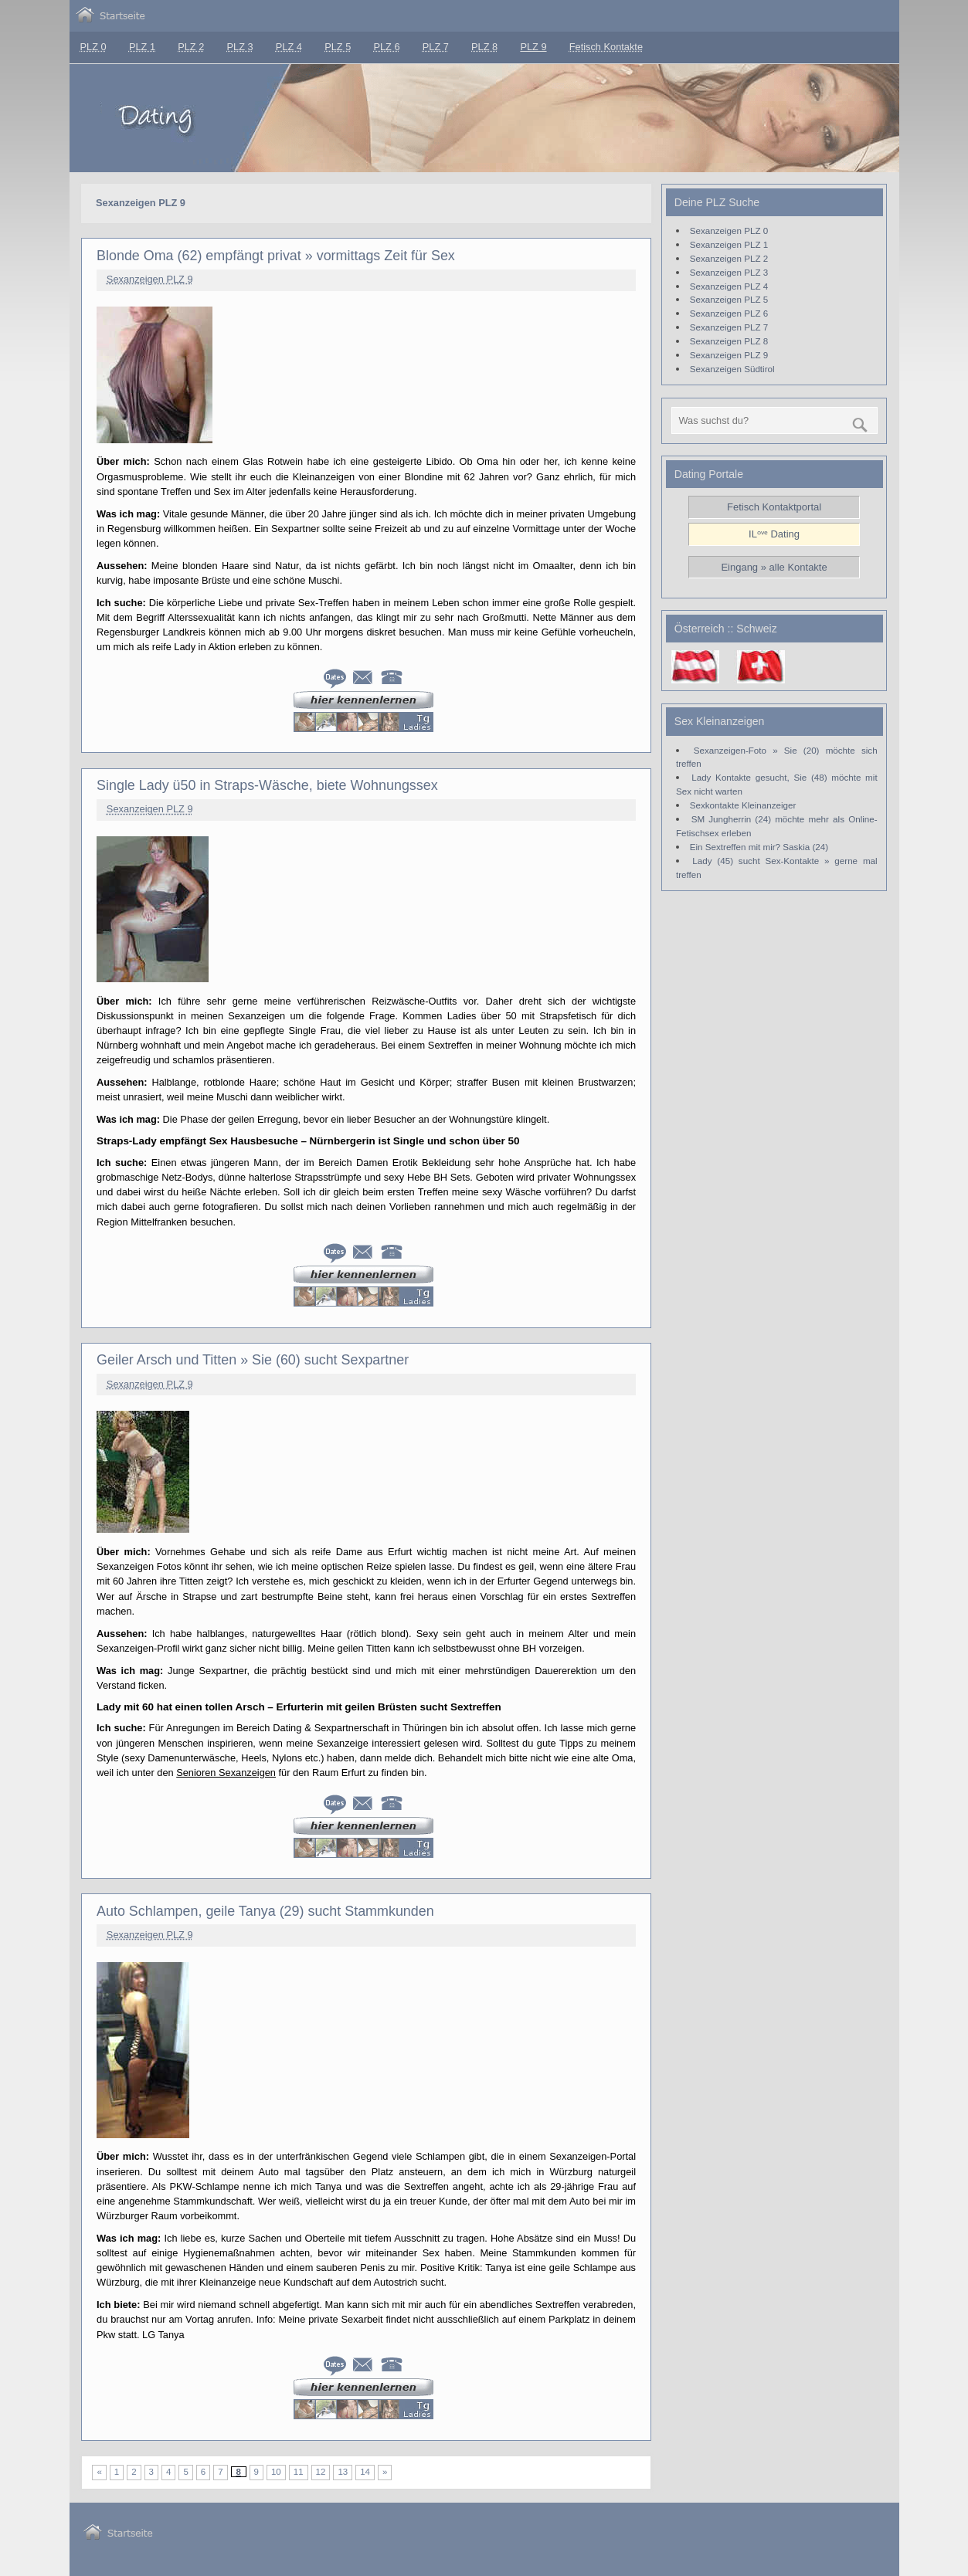 The image size is (968, 2576). I want to click on Sexanzeigen PLZ 6, so click(729, 313).